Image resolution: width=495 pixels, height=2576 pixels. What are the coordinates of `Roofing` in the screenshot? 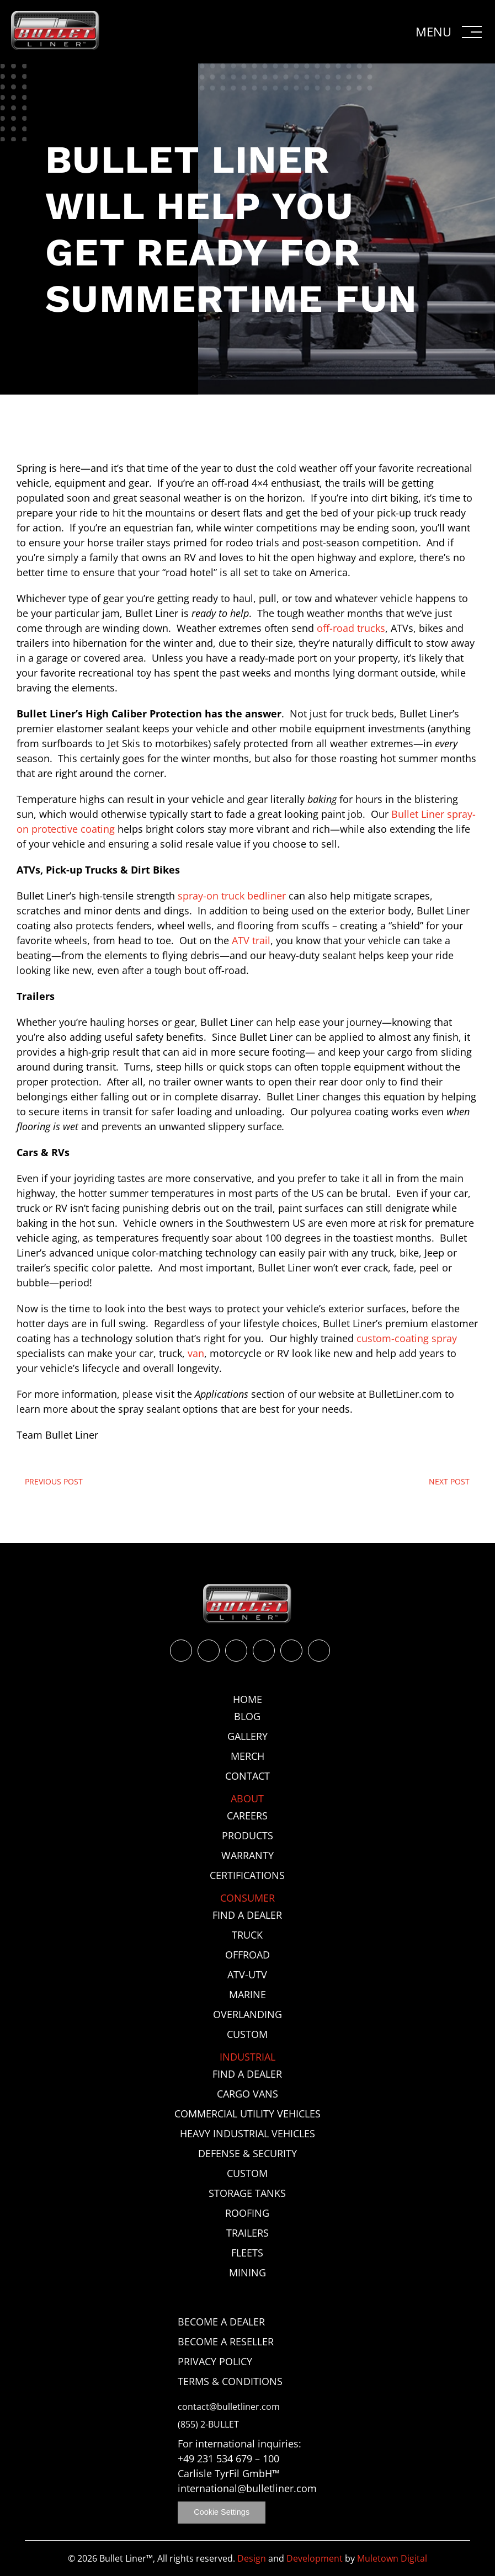 It's located at (247, 2213).